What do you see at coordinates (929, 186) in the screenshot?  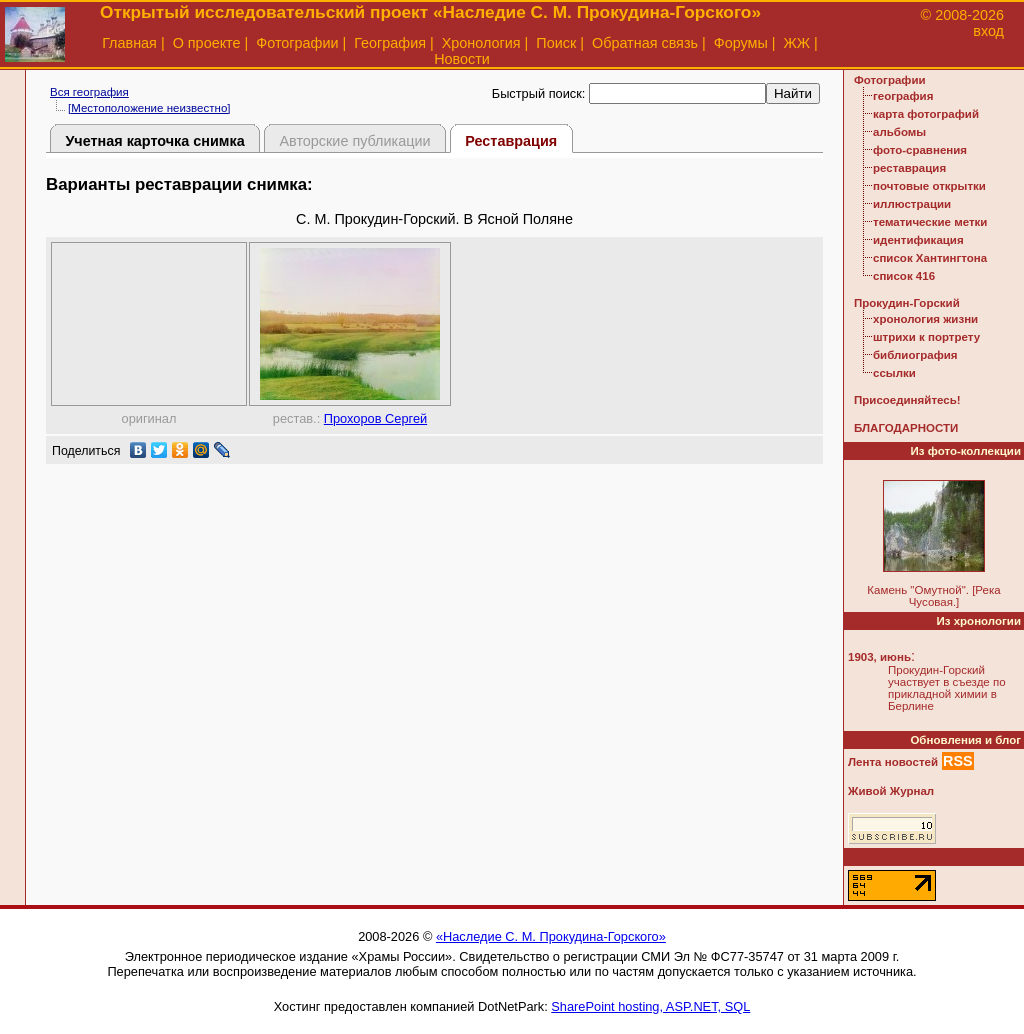 I see `почтовые открытки` at bounding box center [929, 186].